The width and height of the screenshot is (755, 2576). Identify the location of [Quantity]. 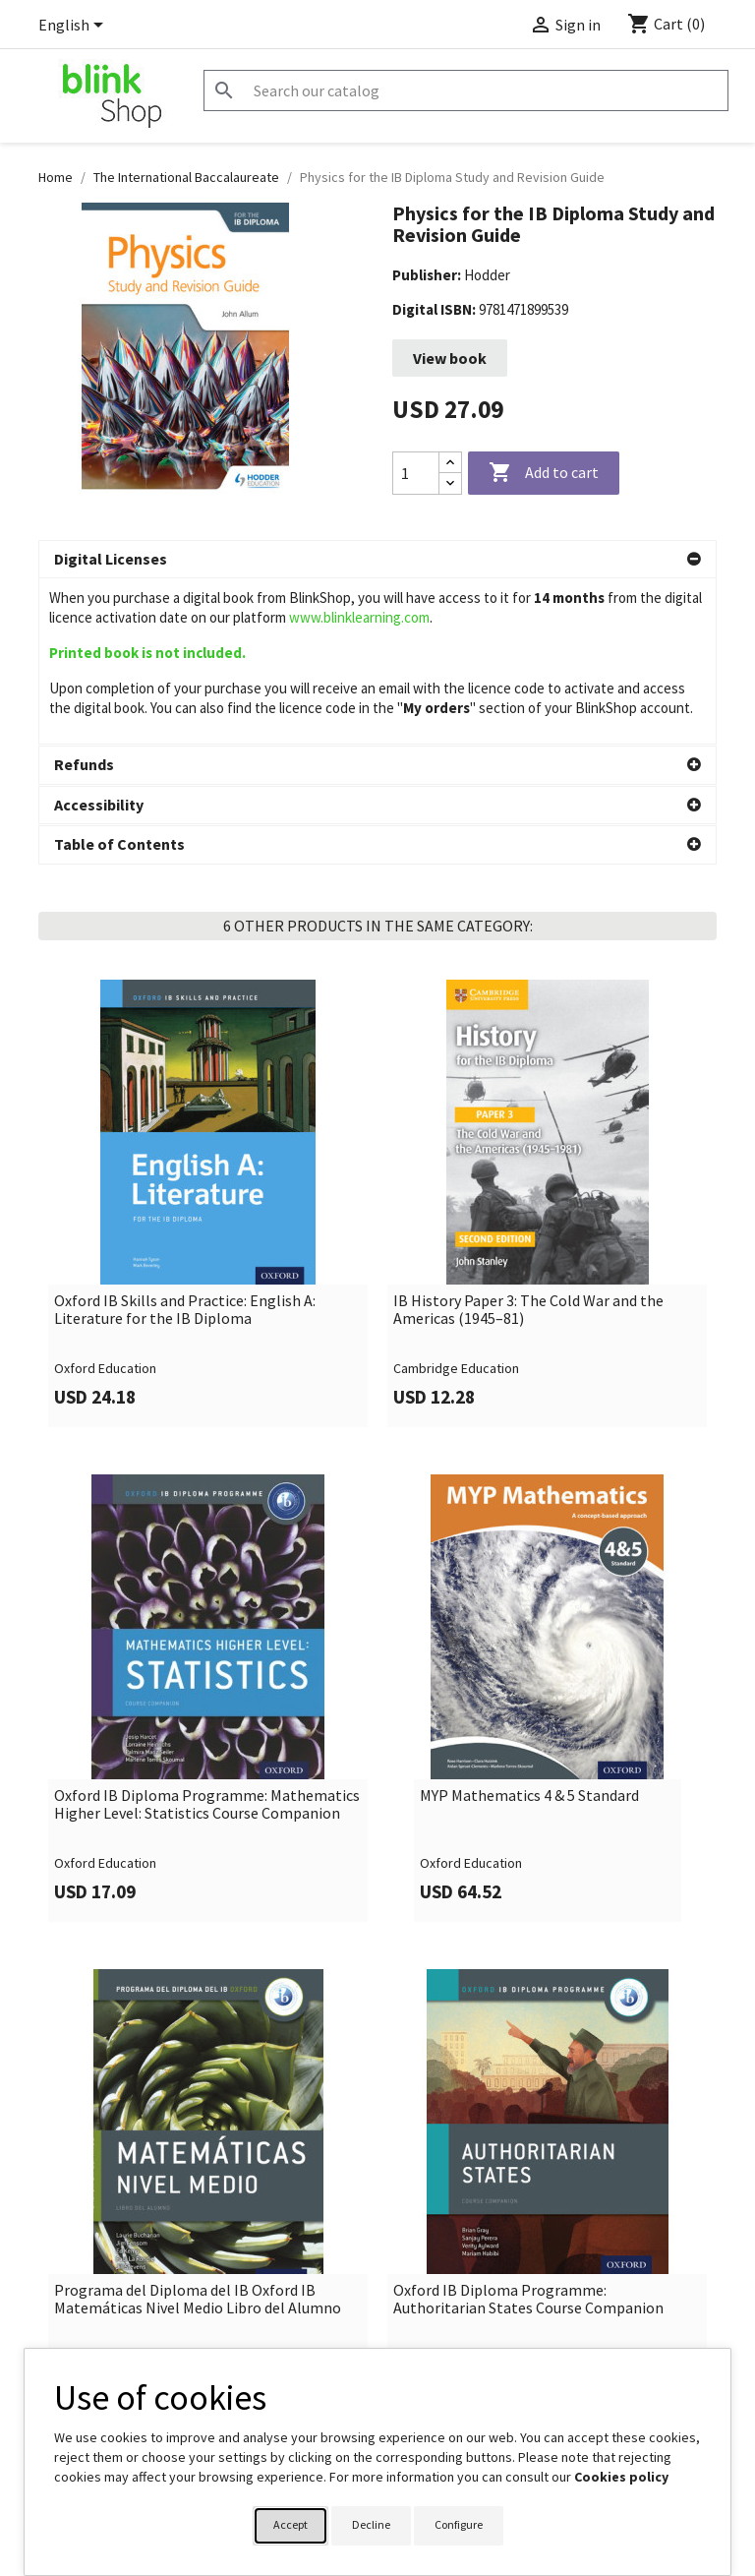
(415, 473).